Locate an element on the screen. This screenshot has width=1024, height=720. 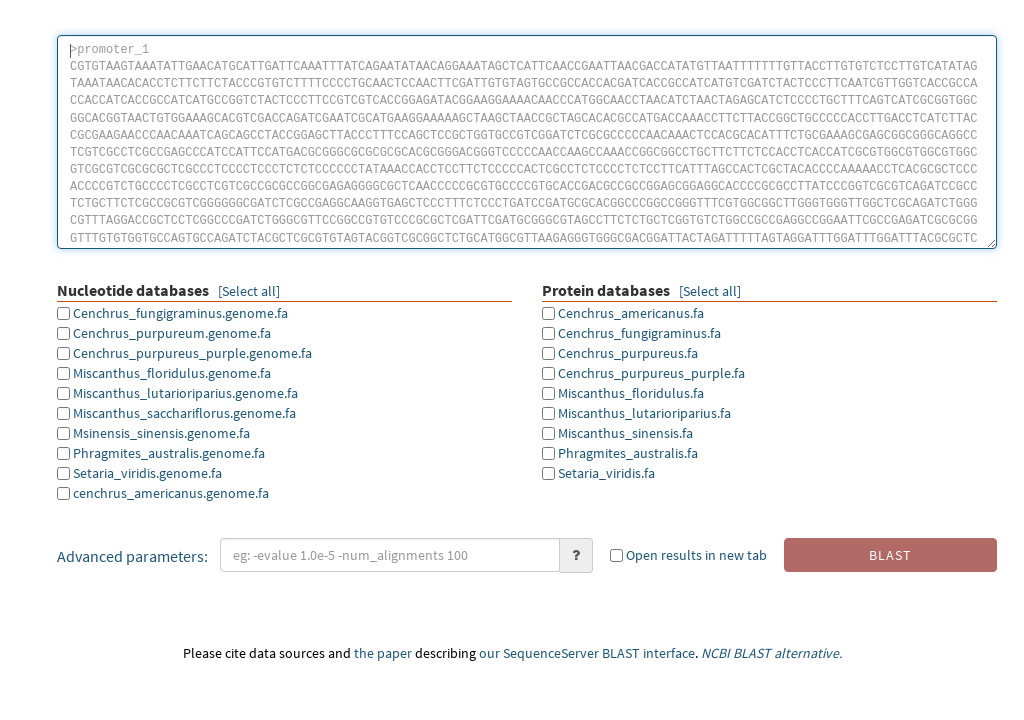
the paper is located at coordinates (383, 653).